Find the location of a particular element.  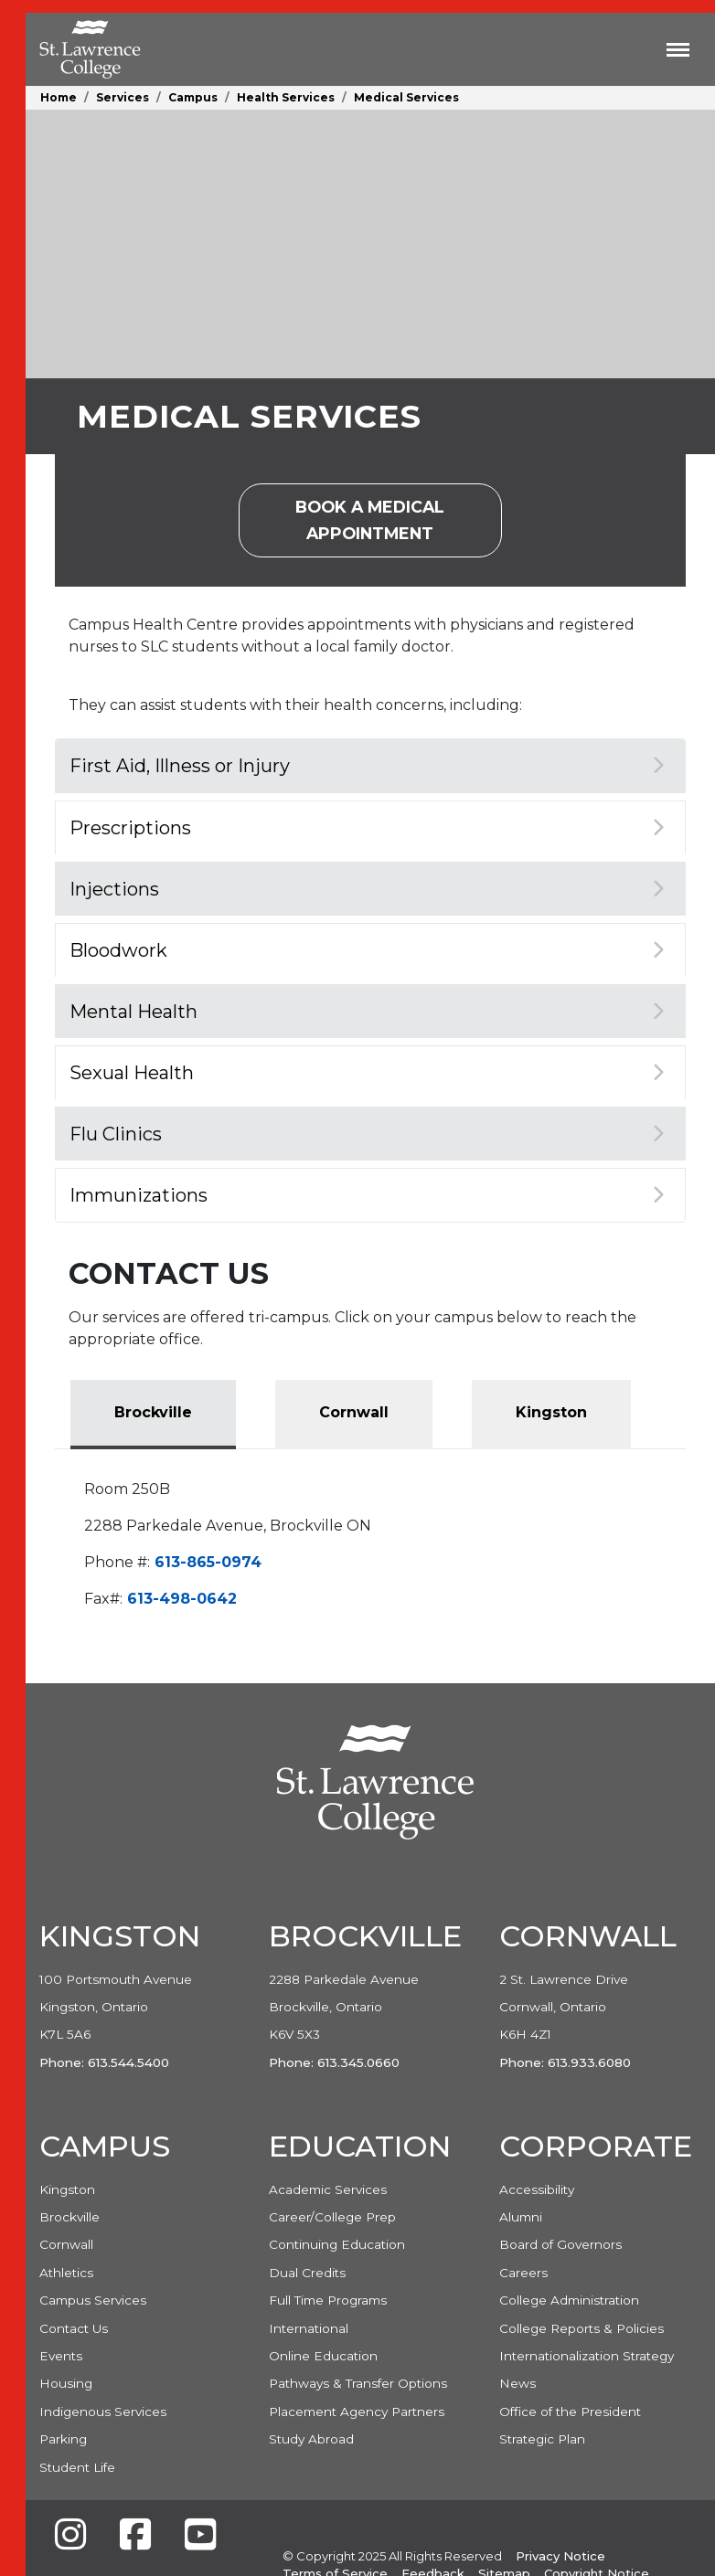

Dual Credits is located at coordinates (307, 2272).